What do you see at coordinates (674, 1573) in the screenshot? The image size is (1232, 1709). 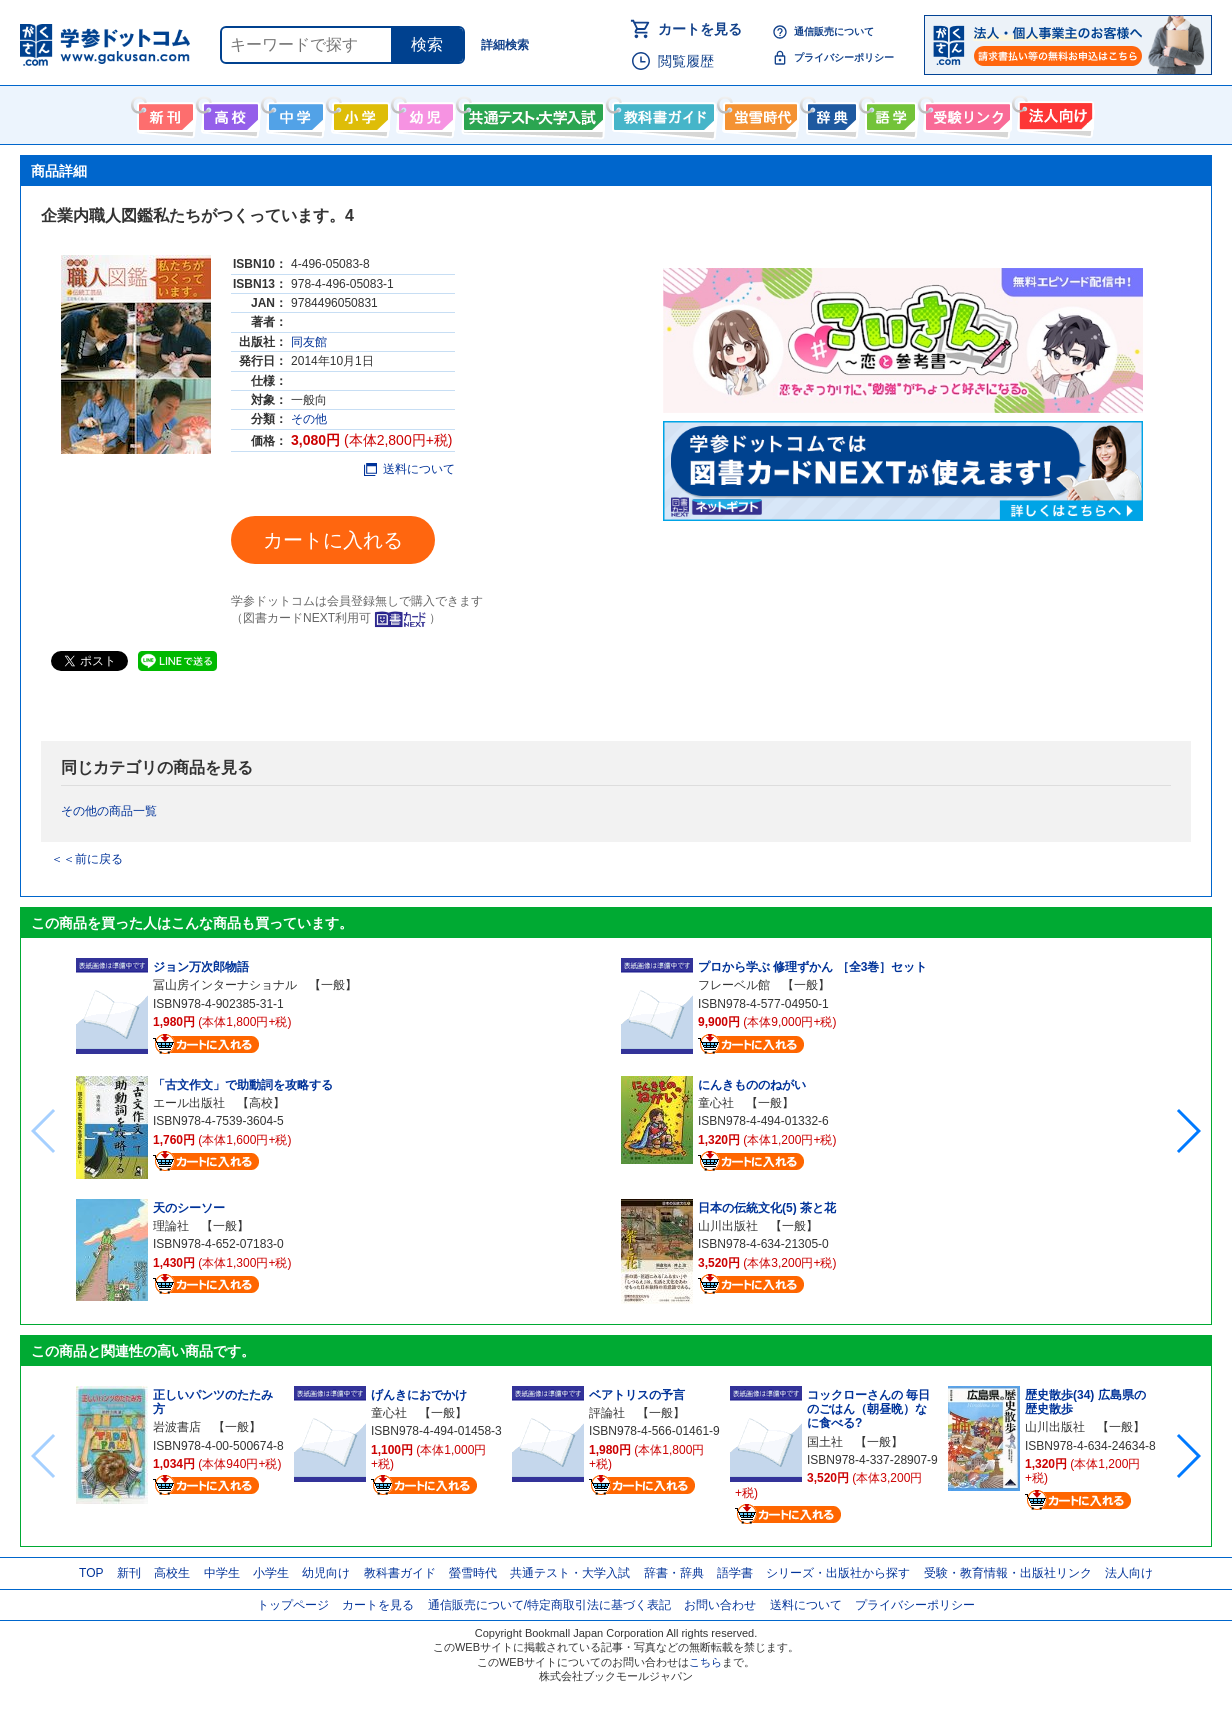 I see `辞書・辞典` at bounding box center [674, 1573].